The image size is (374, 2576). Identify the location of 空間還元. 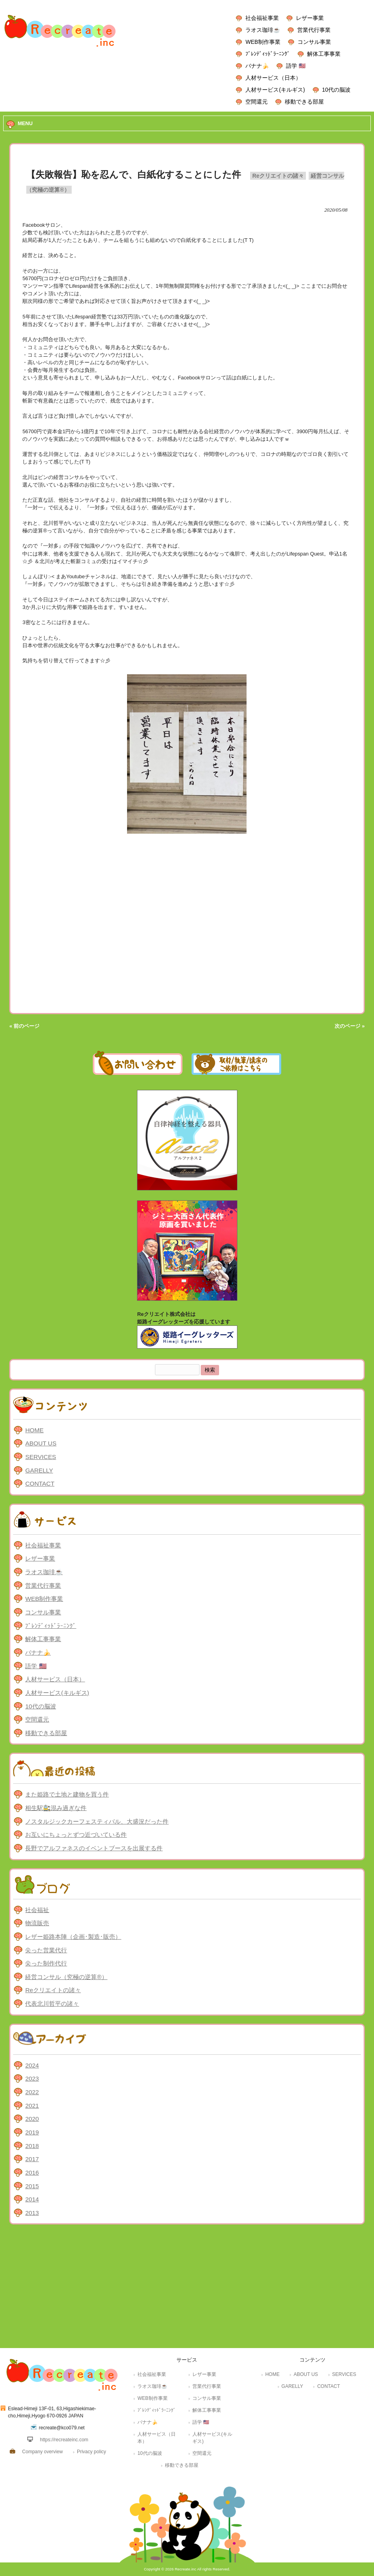
(256, 101).